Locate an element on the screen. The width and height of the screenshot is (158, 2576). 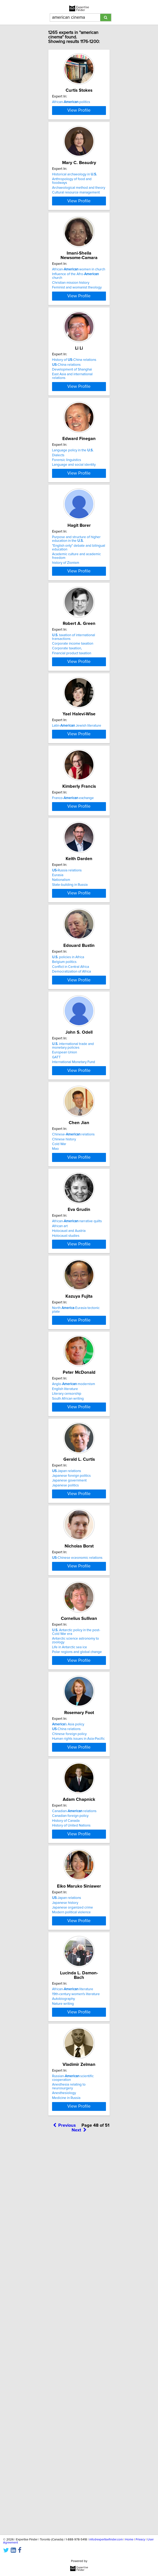
Democratization of Africa is located at coordinates (71, 1145).